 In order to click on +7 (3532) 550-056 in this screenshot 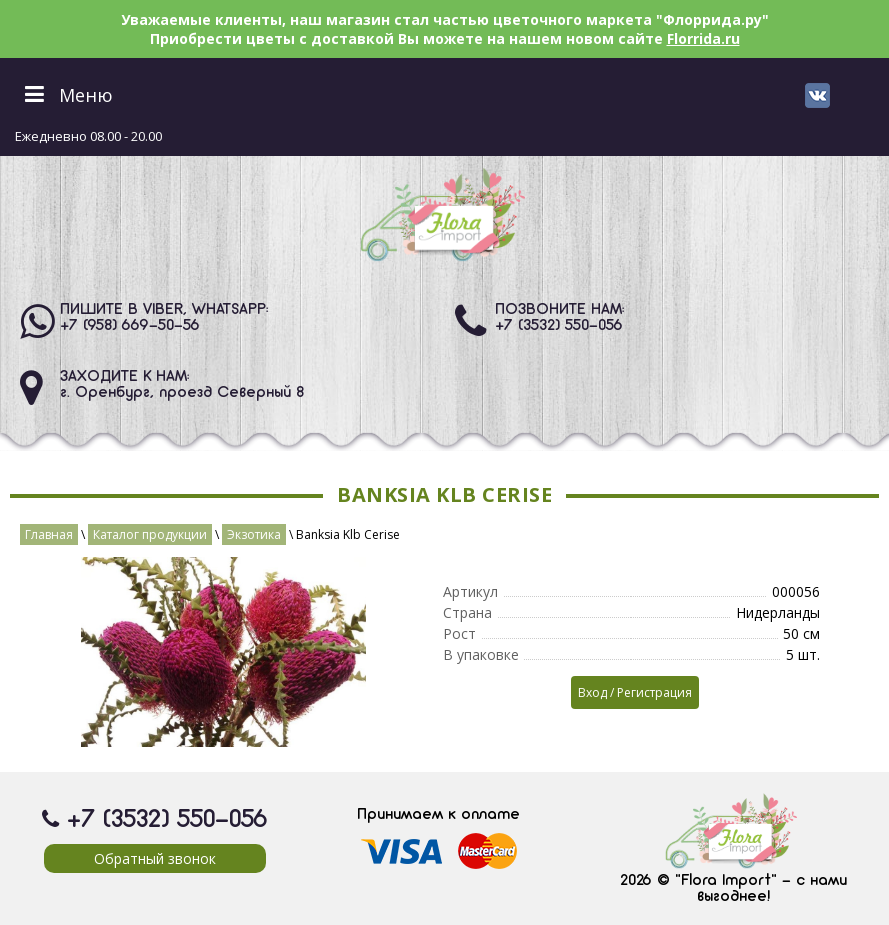, I will do `click(559, 326)`.